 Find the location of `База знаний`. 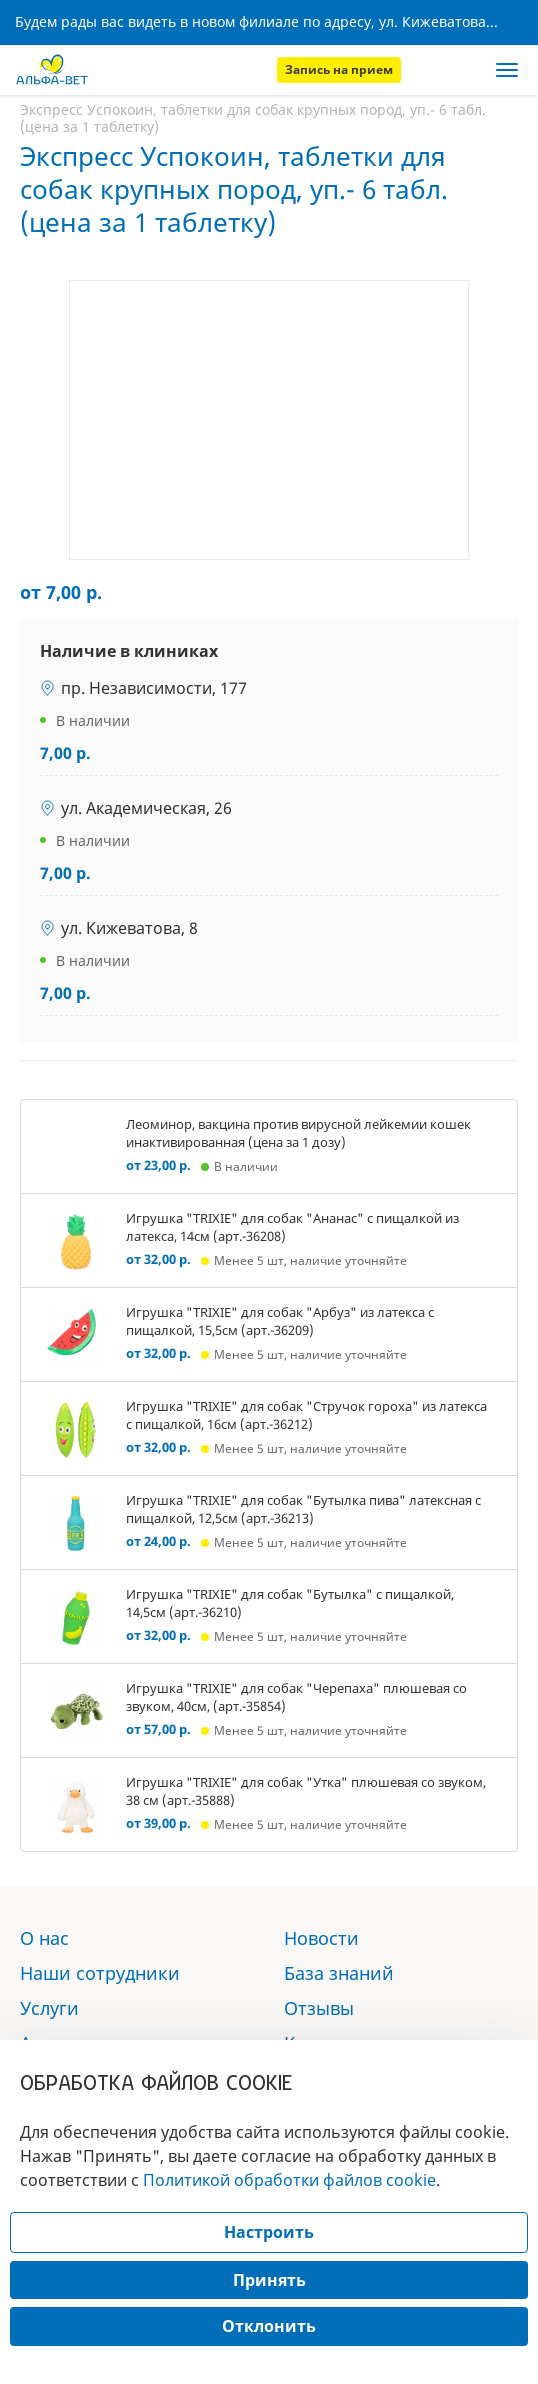

База знаний is located at coordinates (339, 1973).